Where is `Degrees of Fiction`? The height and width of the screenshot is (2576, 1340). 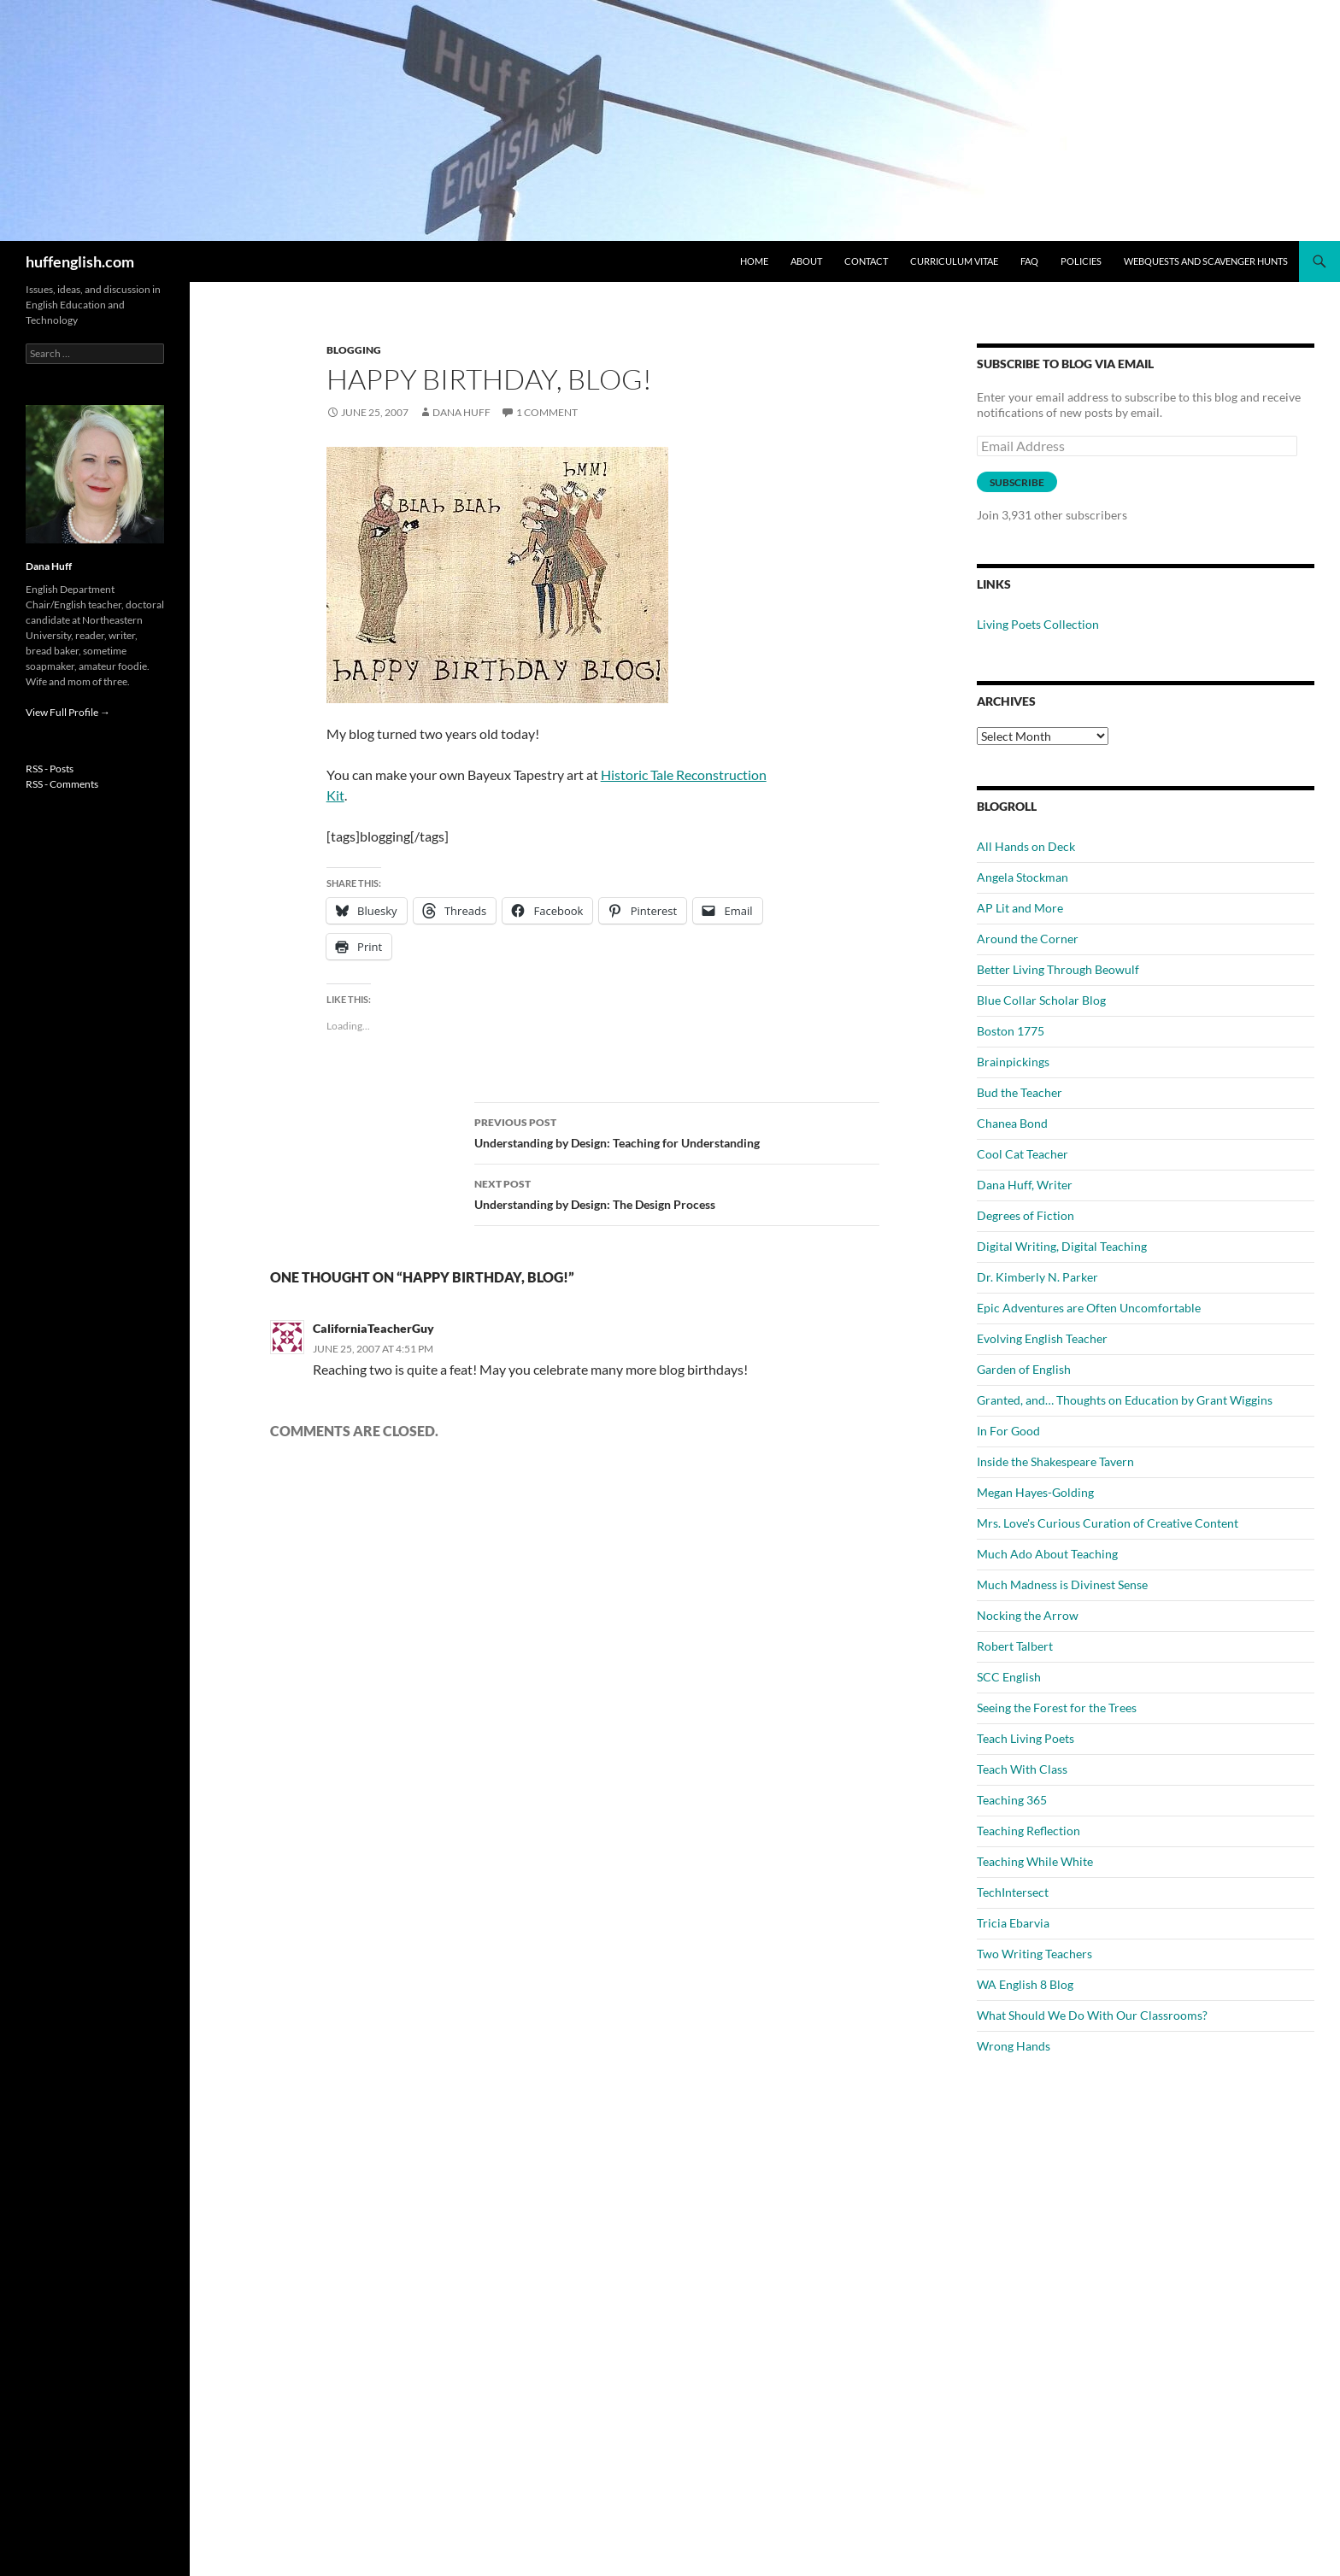 Degrees of Fiction is located at coordinates (1025, 1215).